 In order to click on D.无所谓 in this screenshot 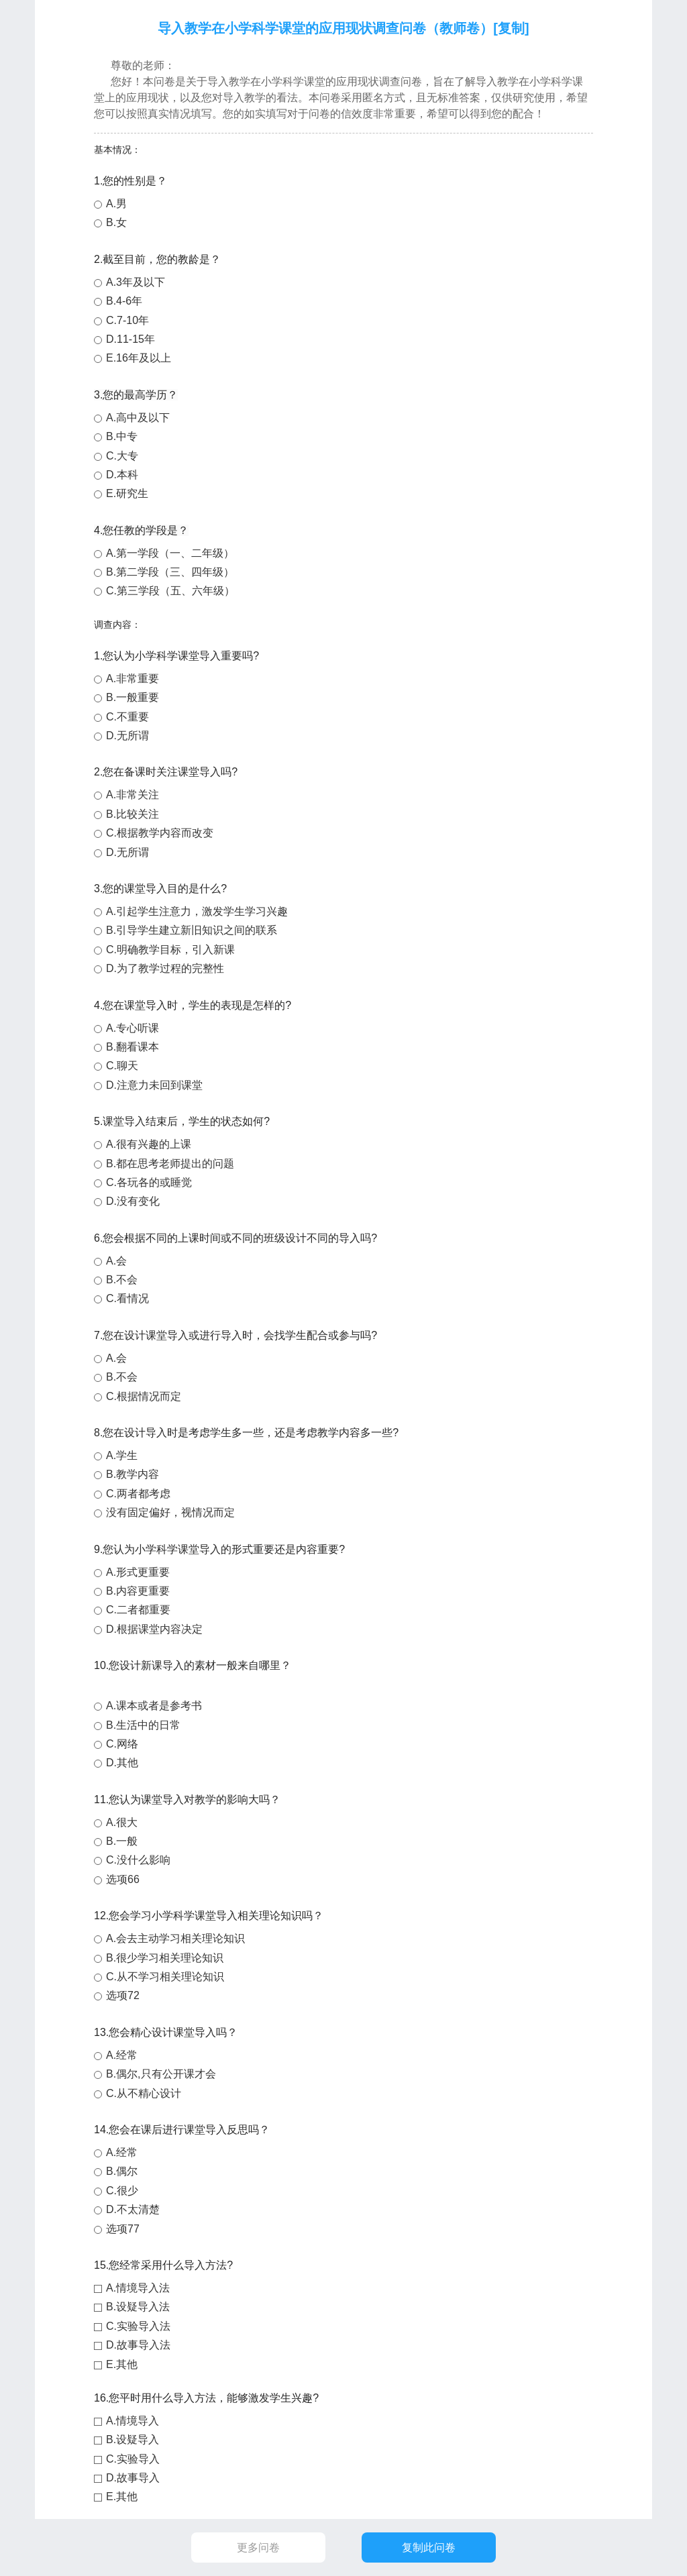, I will do `click(127, 735)`.